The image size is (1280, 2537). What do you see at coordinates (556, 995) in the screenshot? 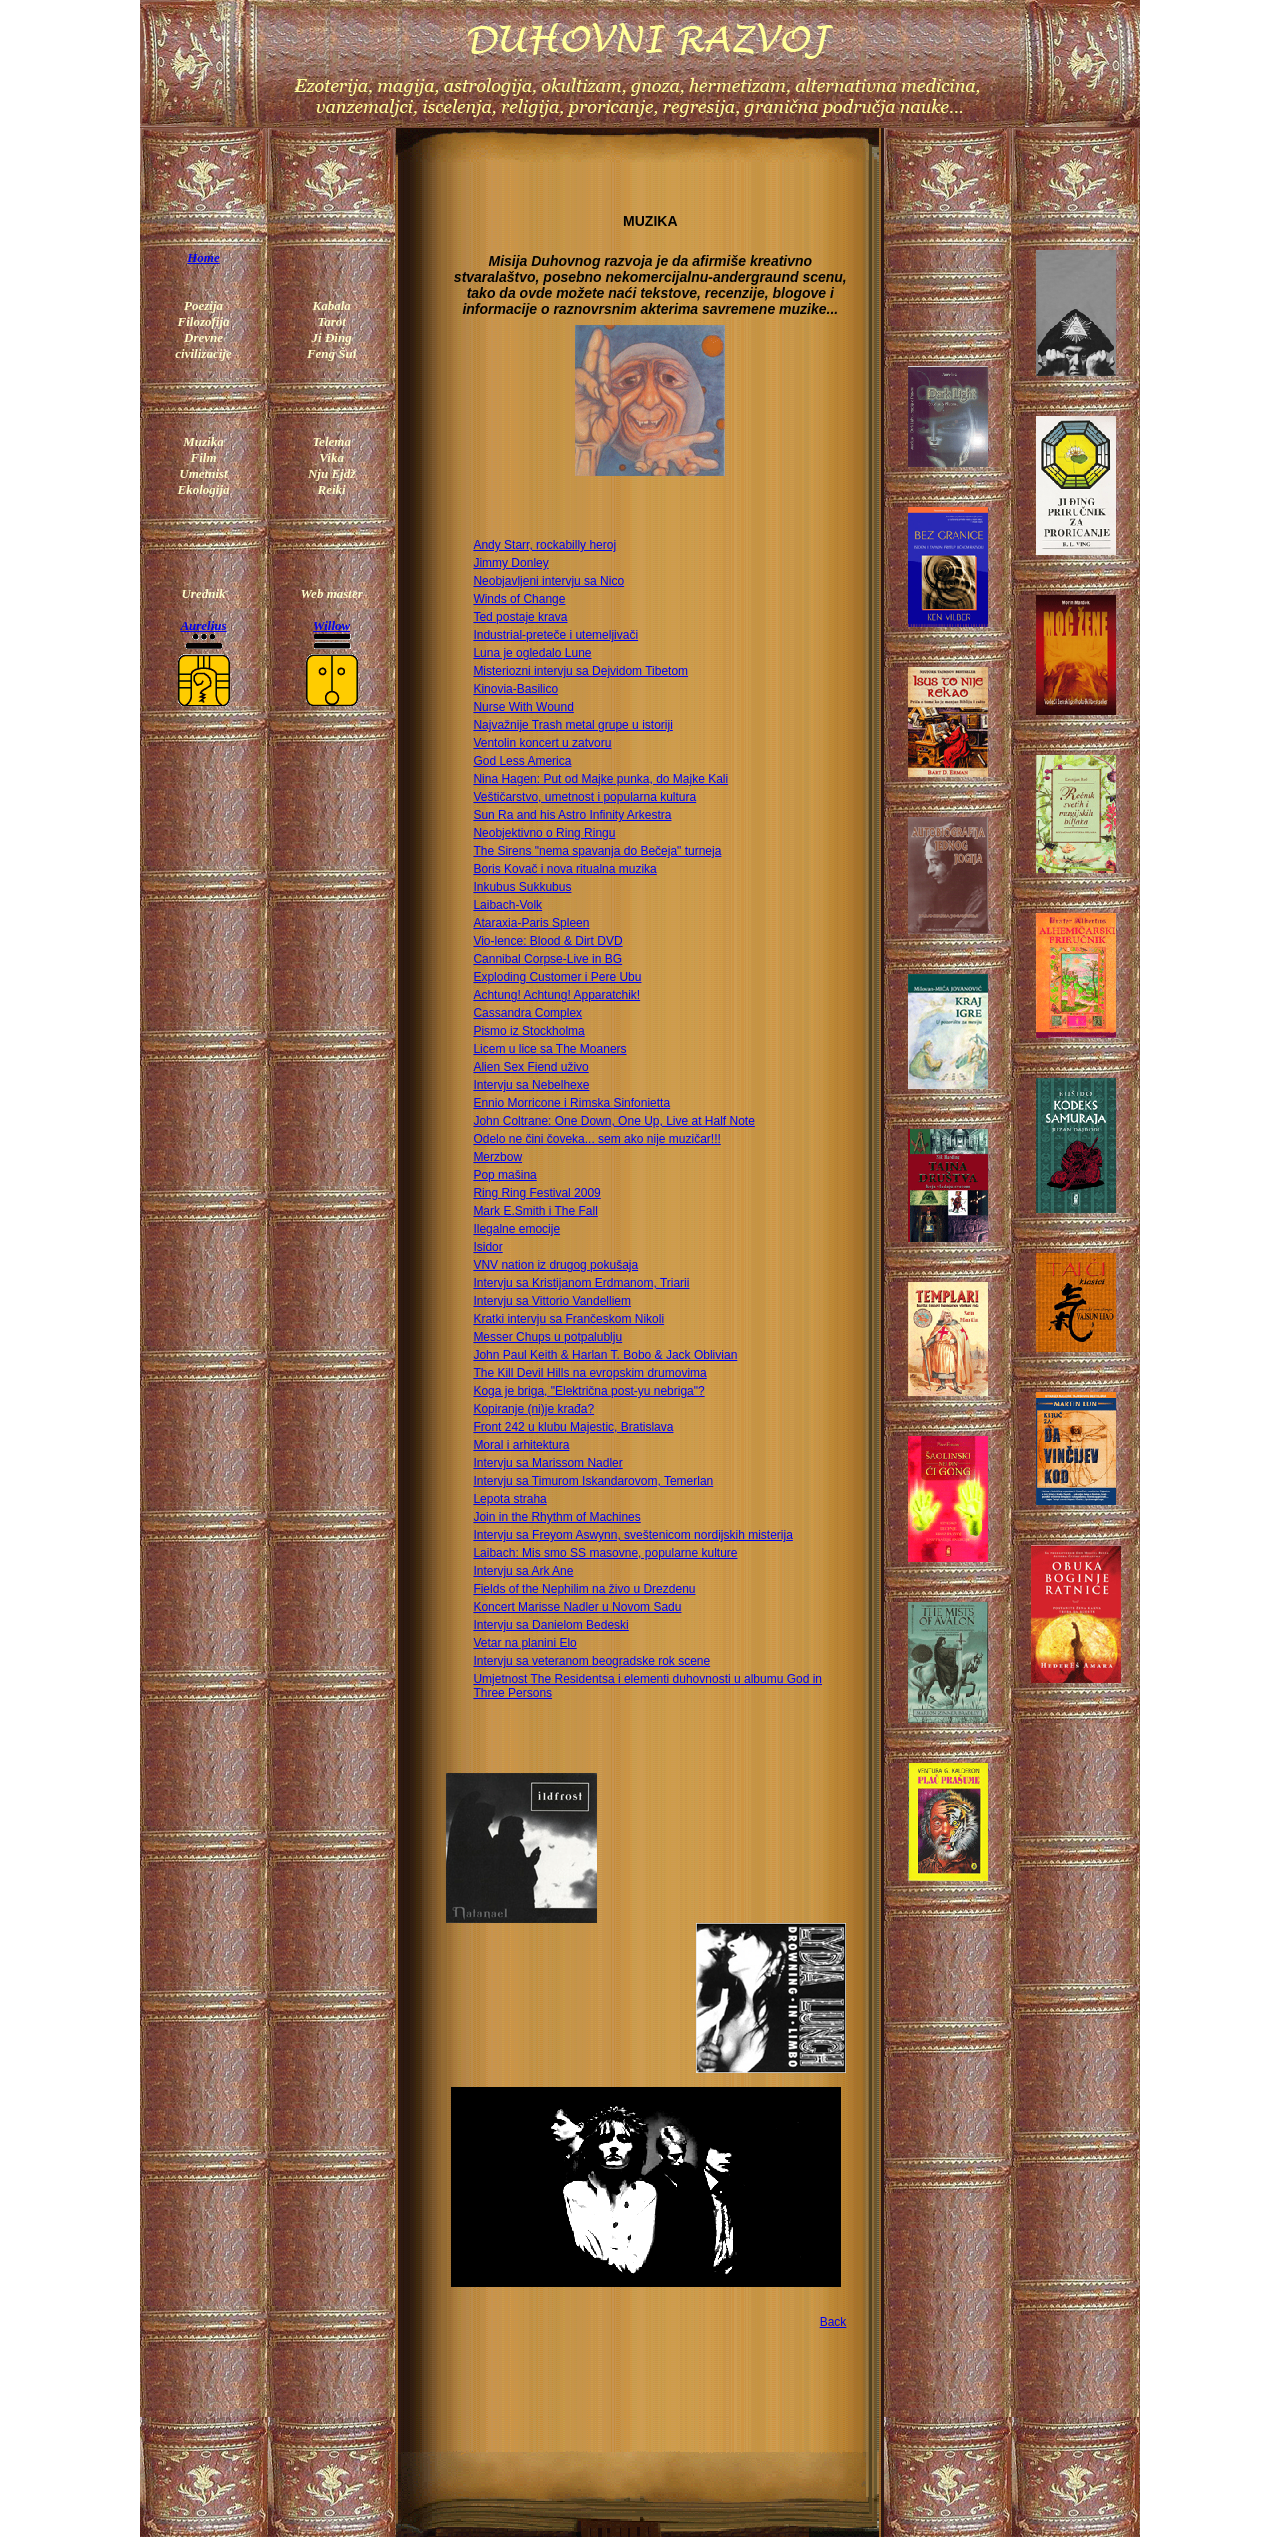
I see `Achtung! Achtung! Apparatchik!` at bounding box center [556, 995].